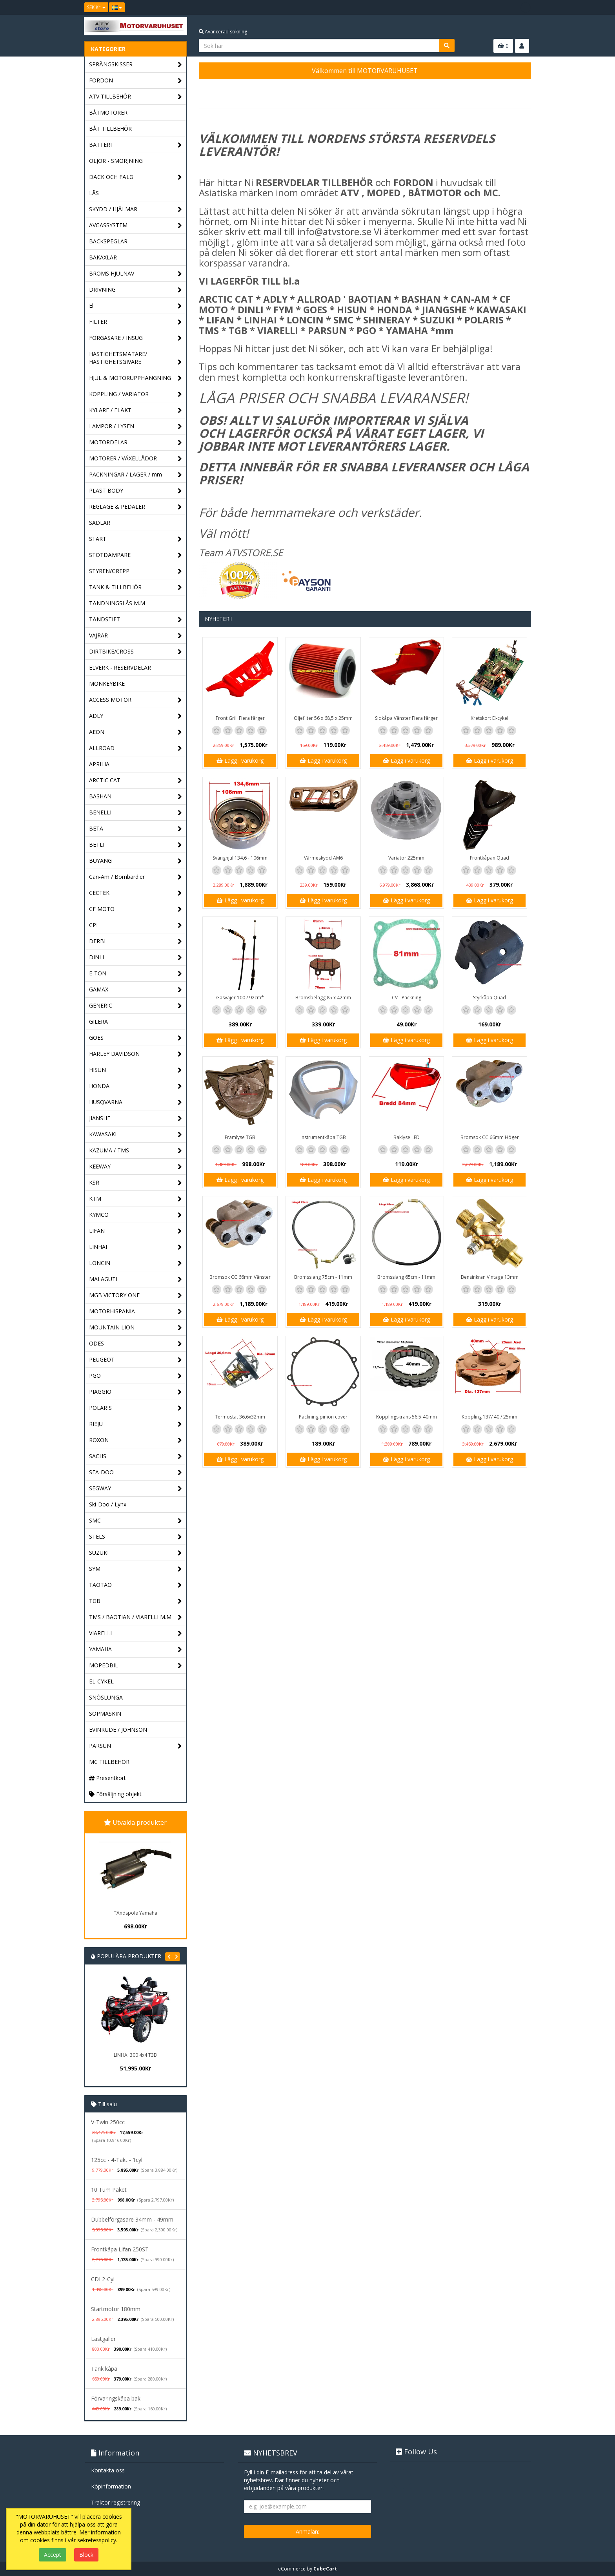 This screenshot has width=615, height=2576. I want to click on VAJRAR, so click(135, 636).